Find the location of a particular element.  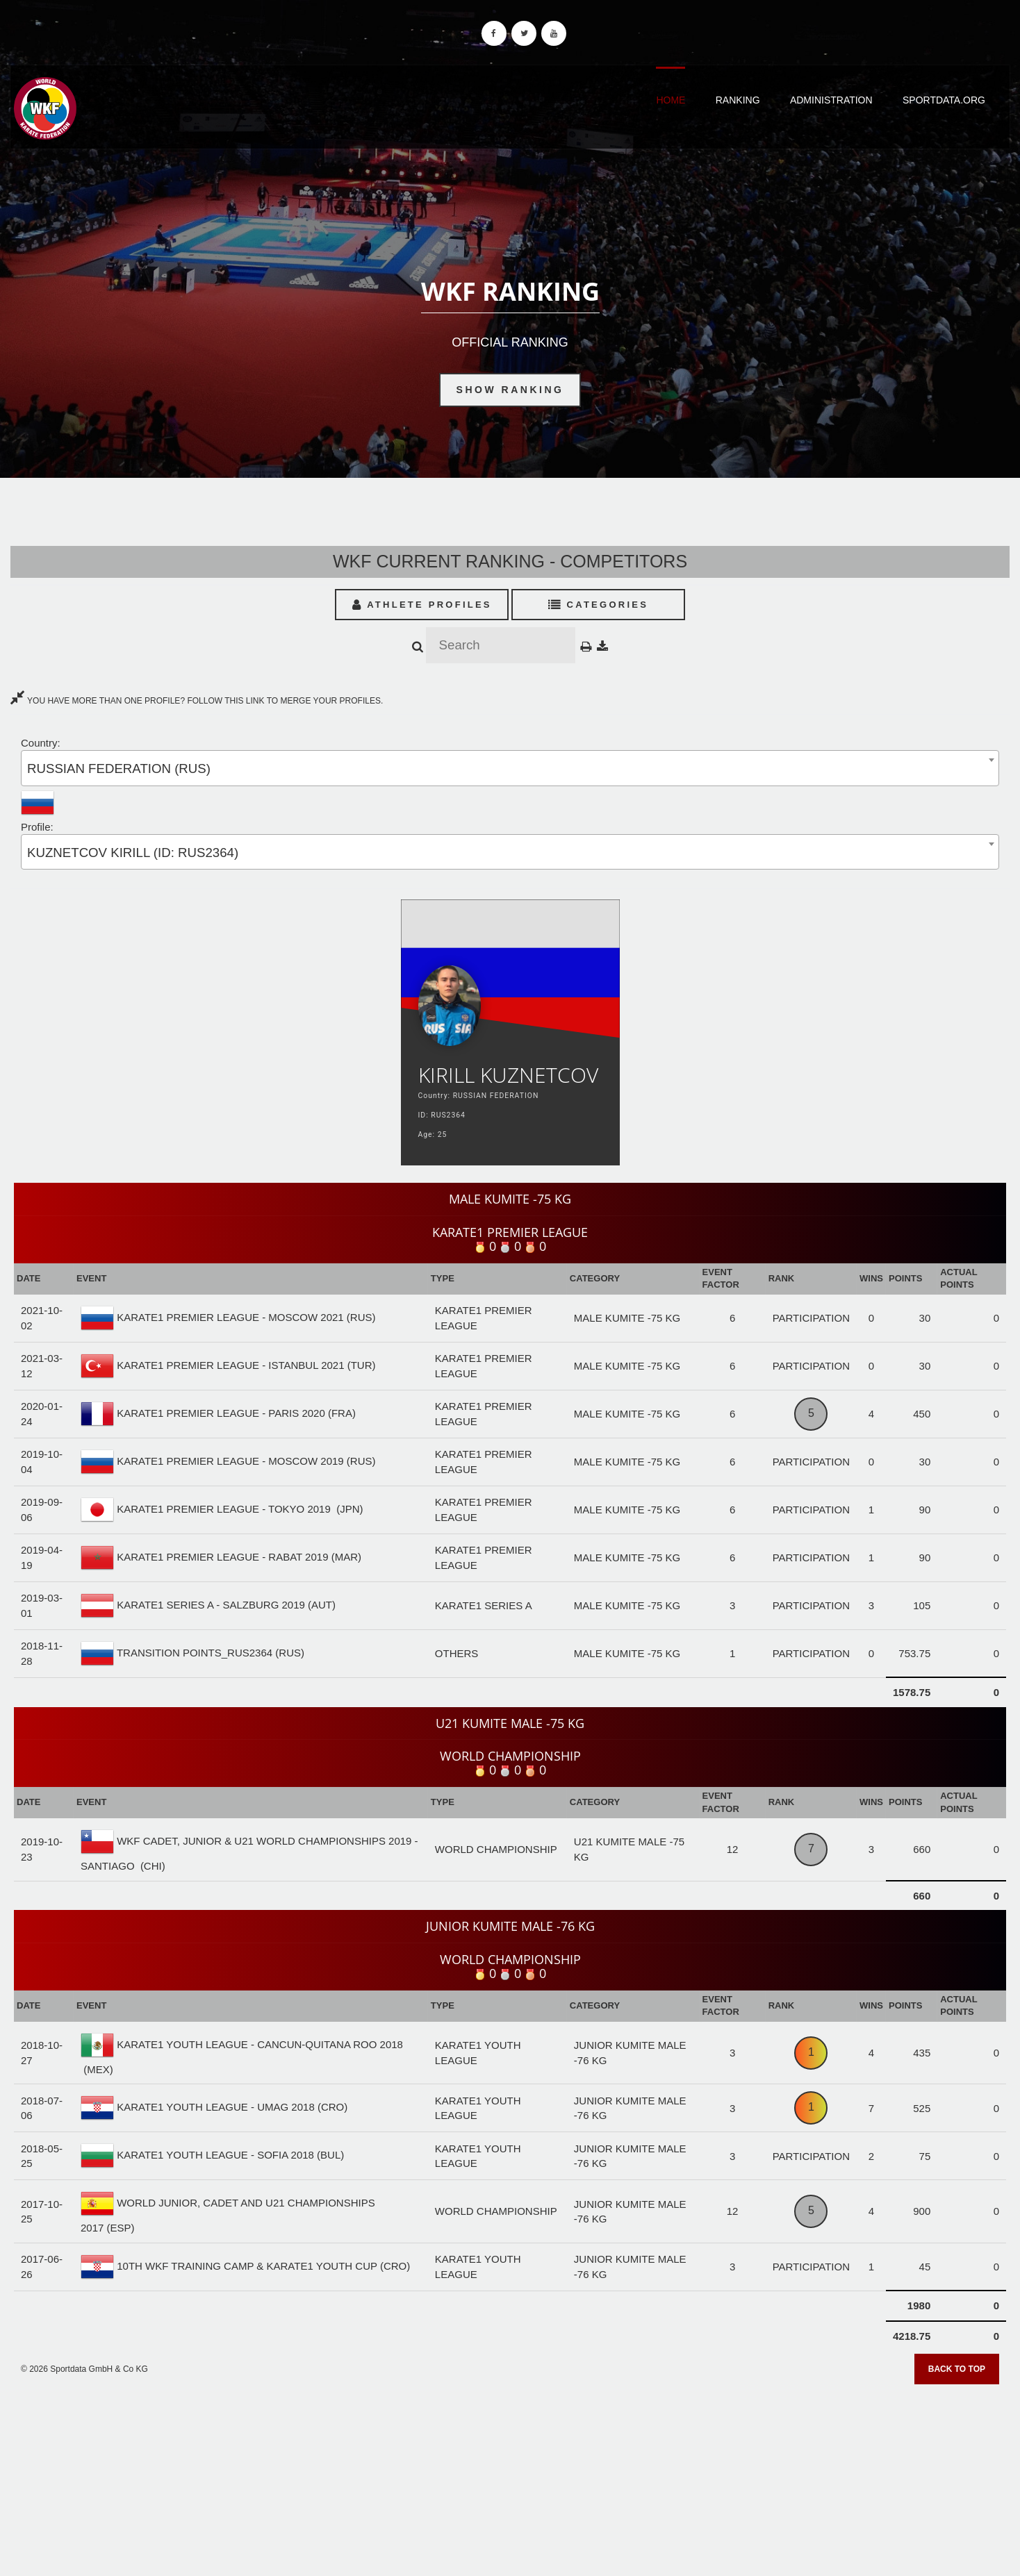

Back to top is located at coordinates (956, 2369).